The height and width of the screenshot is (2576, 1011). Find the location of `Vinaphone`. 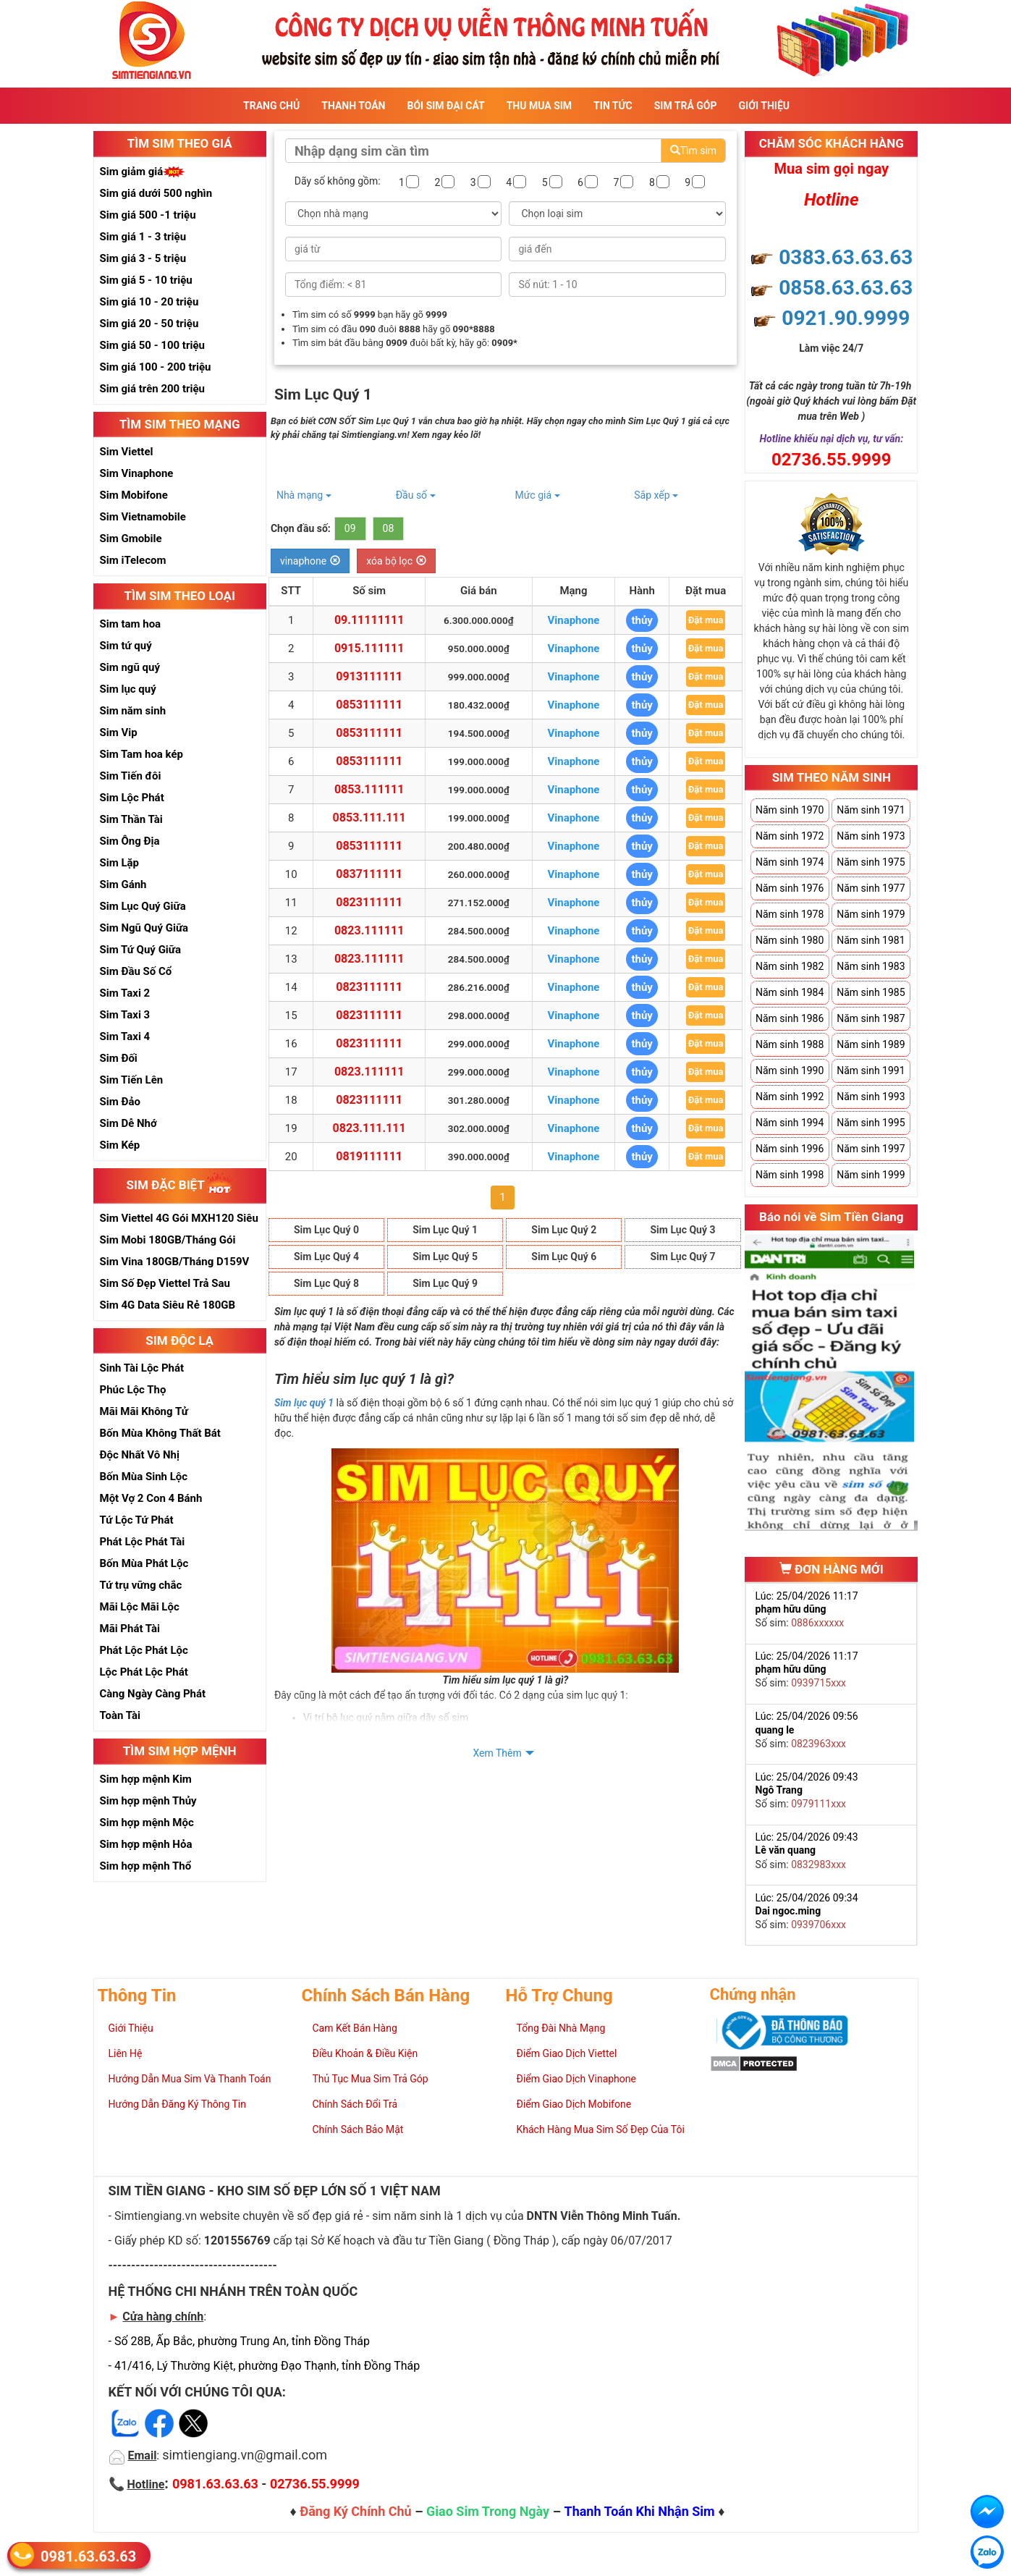

Vinaphone is located at coordinates (573, 620).